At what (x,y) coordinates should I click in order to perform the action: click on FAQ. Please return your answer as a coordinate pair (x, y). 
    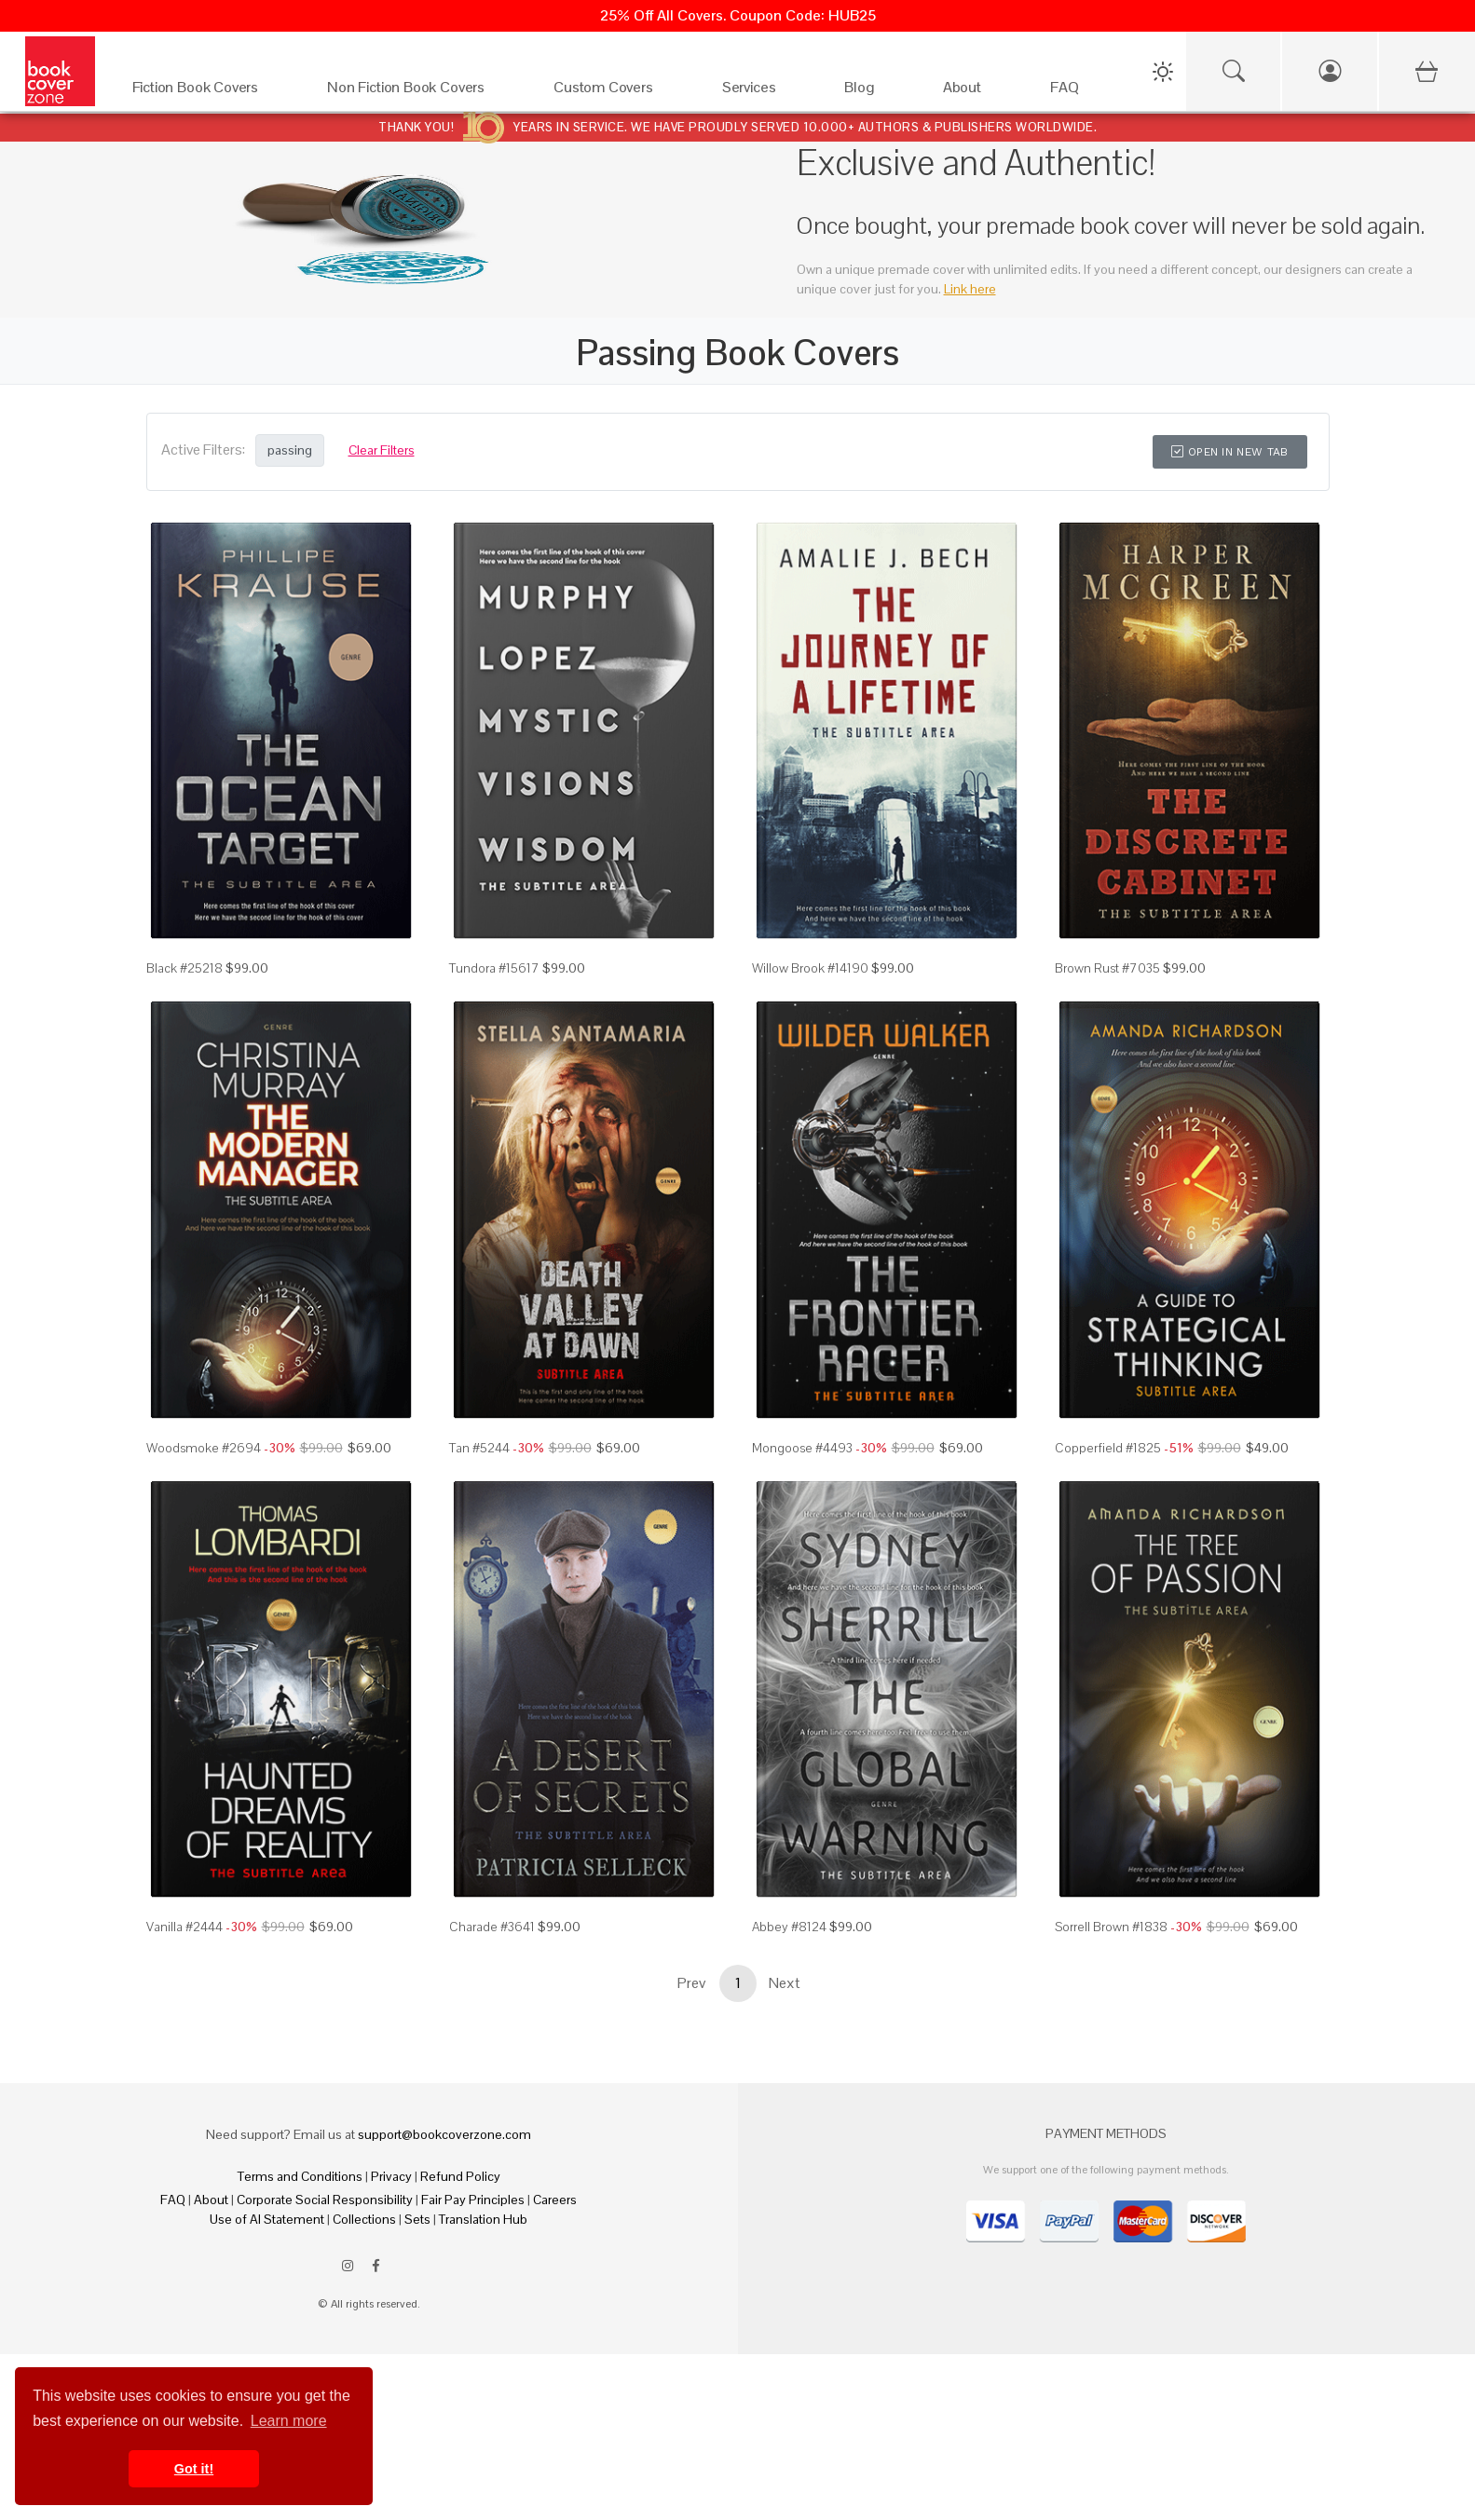
    Looking at the image, I should click on (172, 2199).